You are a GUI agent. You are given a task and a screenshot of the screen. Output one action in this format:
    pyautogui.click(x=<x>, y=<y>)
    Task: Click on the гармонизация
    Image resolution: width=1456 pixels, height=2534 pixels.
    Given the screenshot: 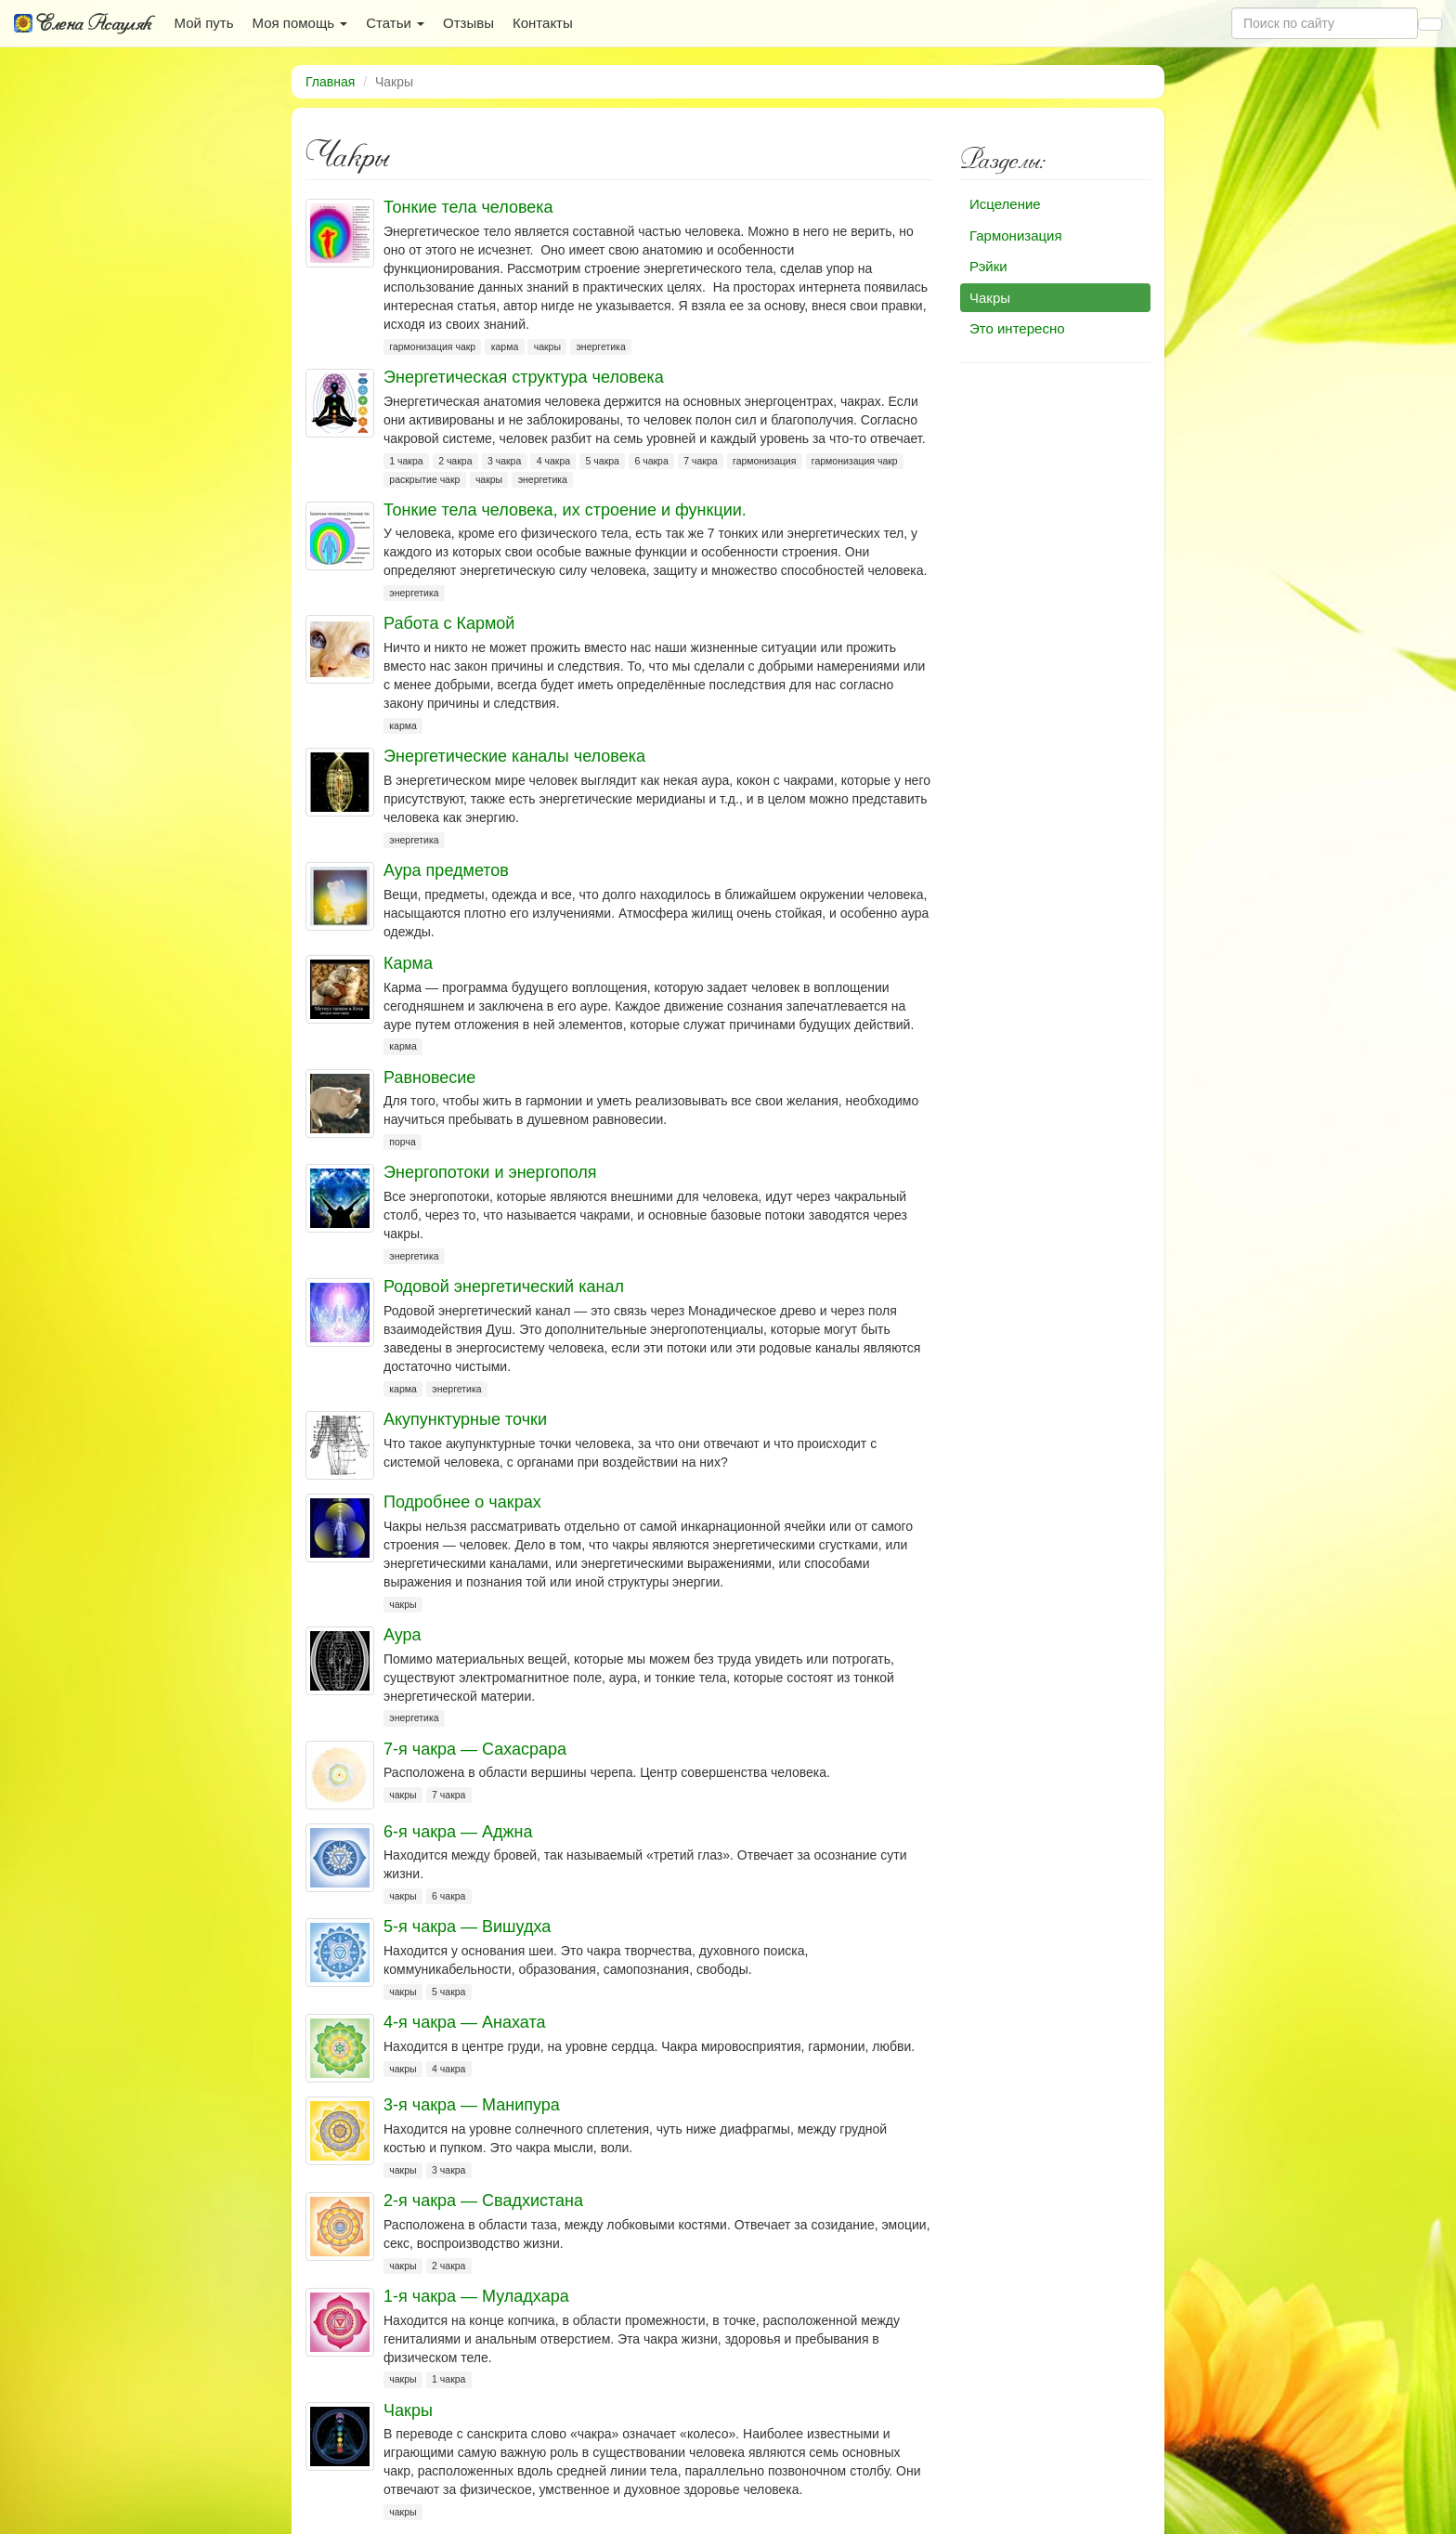 What is the action you would take?
    pyautogui.click(x=764, y=460)
    